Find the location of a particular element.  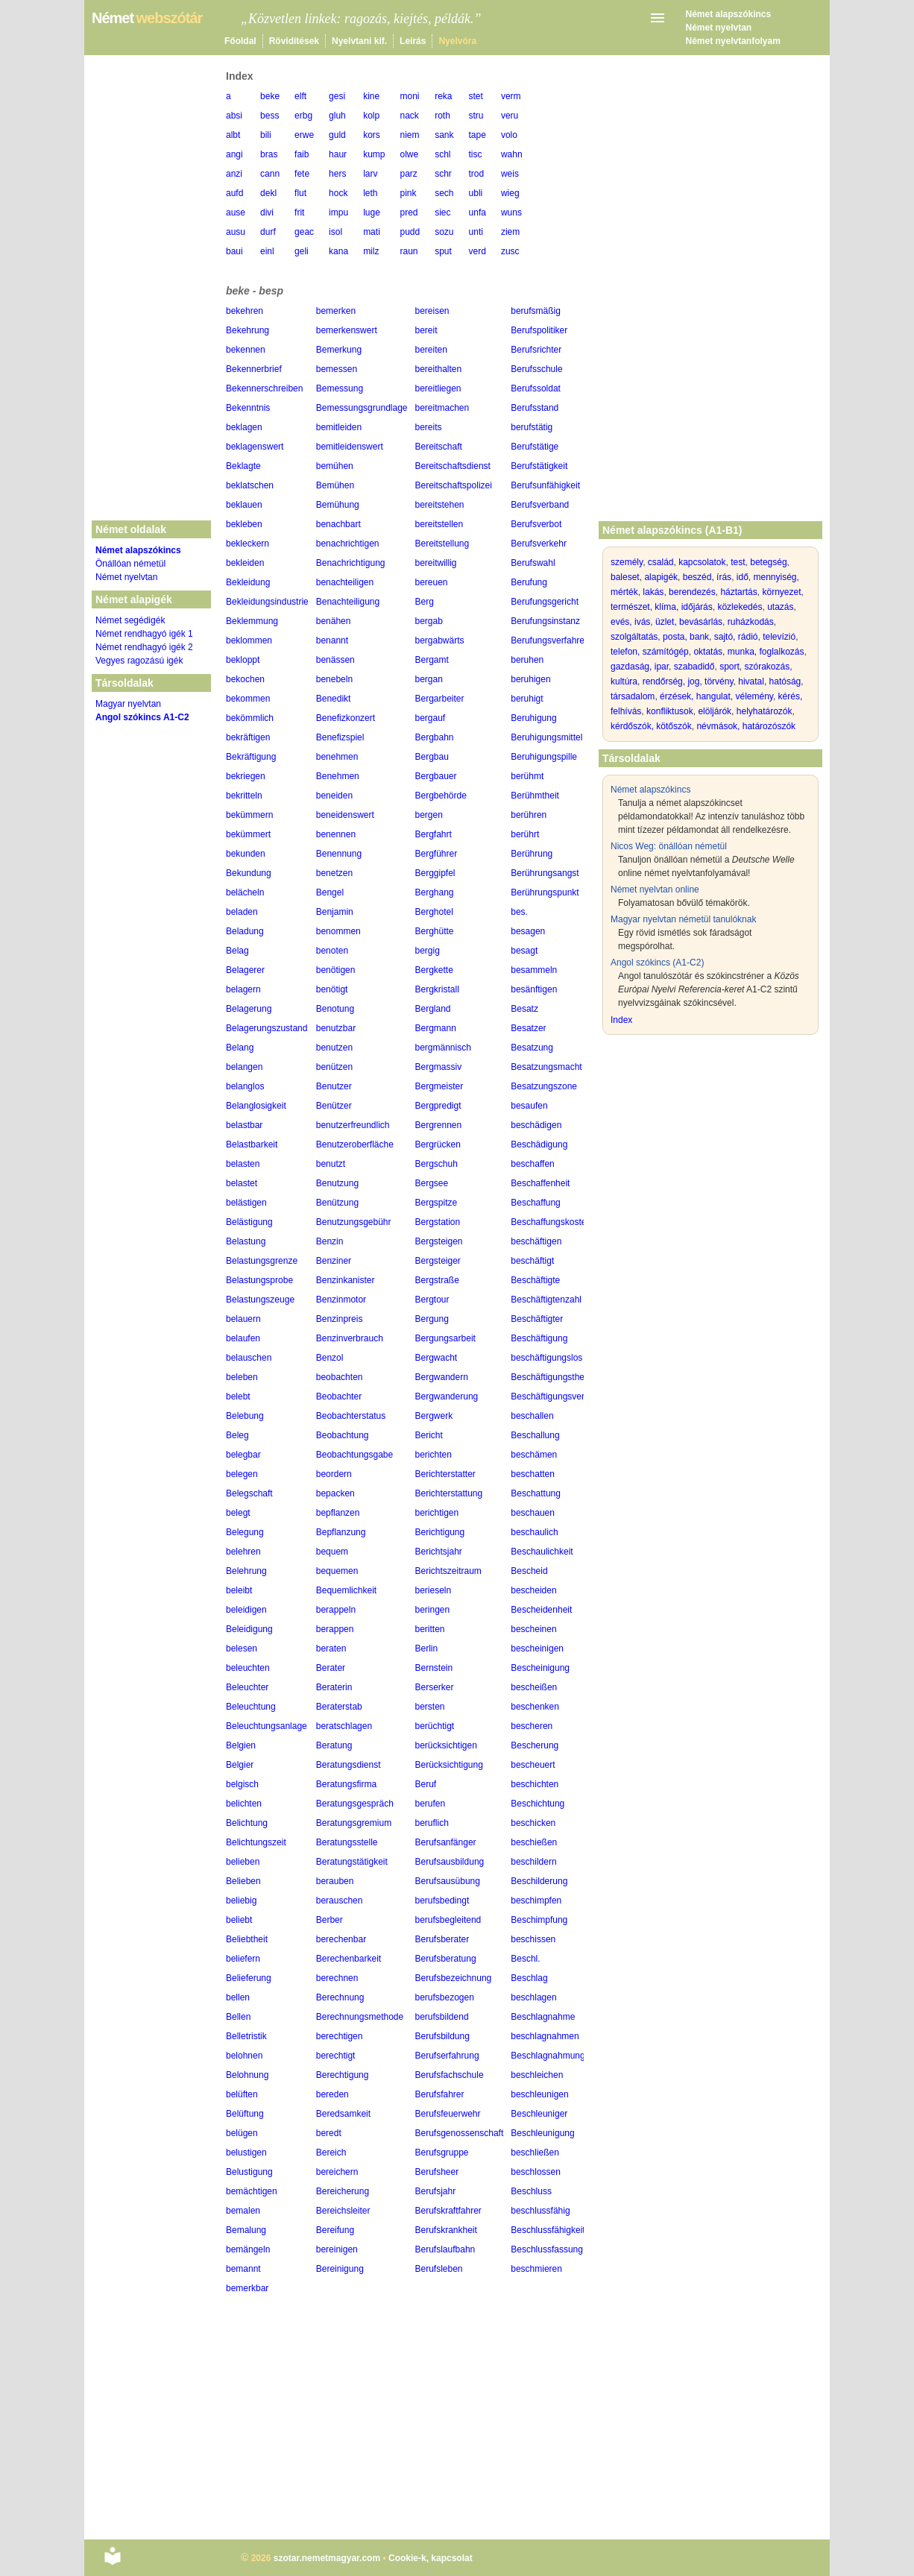

beklommen is located at coordinates (249, 640).